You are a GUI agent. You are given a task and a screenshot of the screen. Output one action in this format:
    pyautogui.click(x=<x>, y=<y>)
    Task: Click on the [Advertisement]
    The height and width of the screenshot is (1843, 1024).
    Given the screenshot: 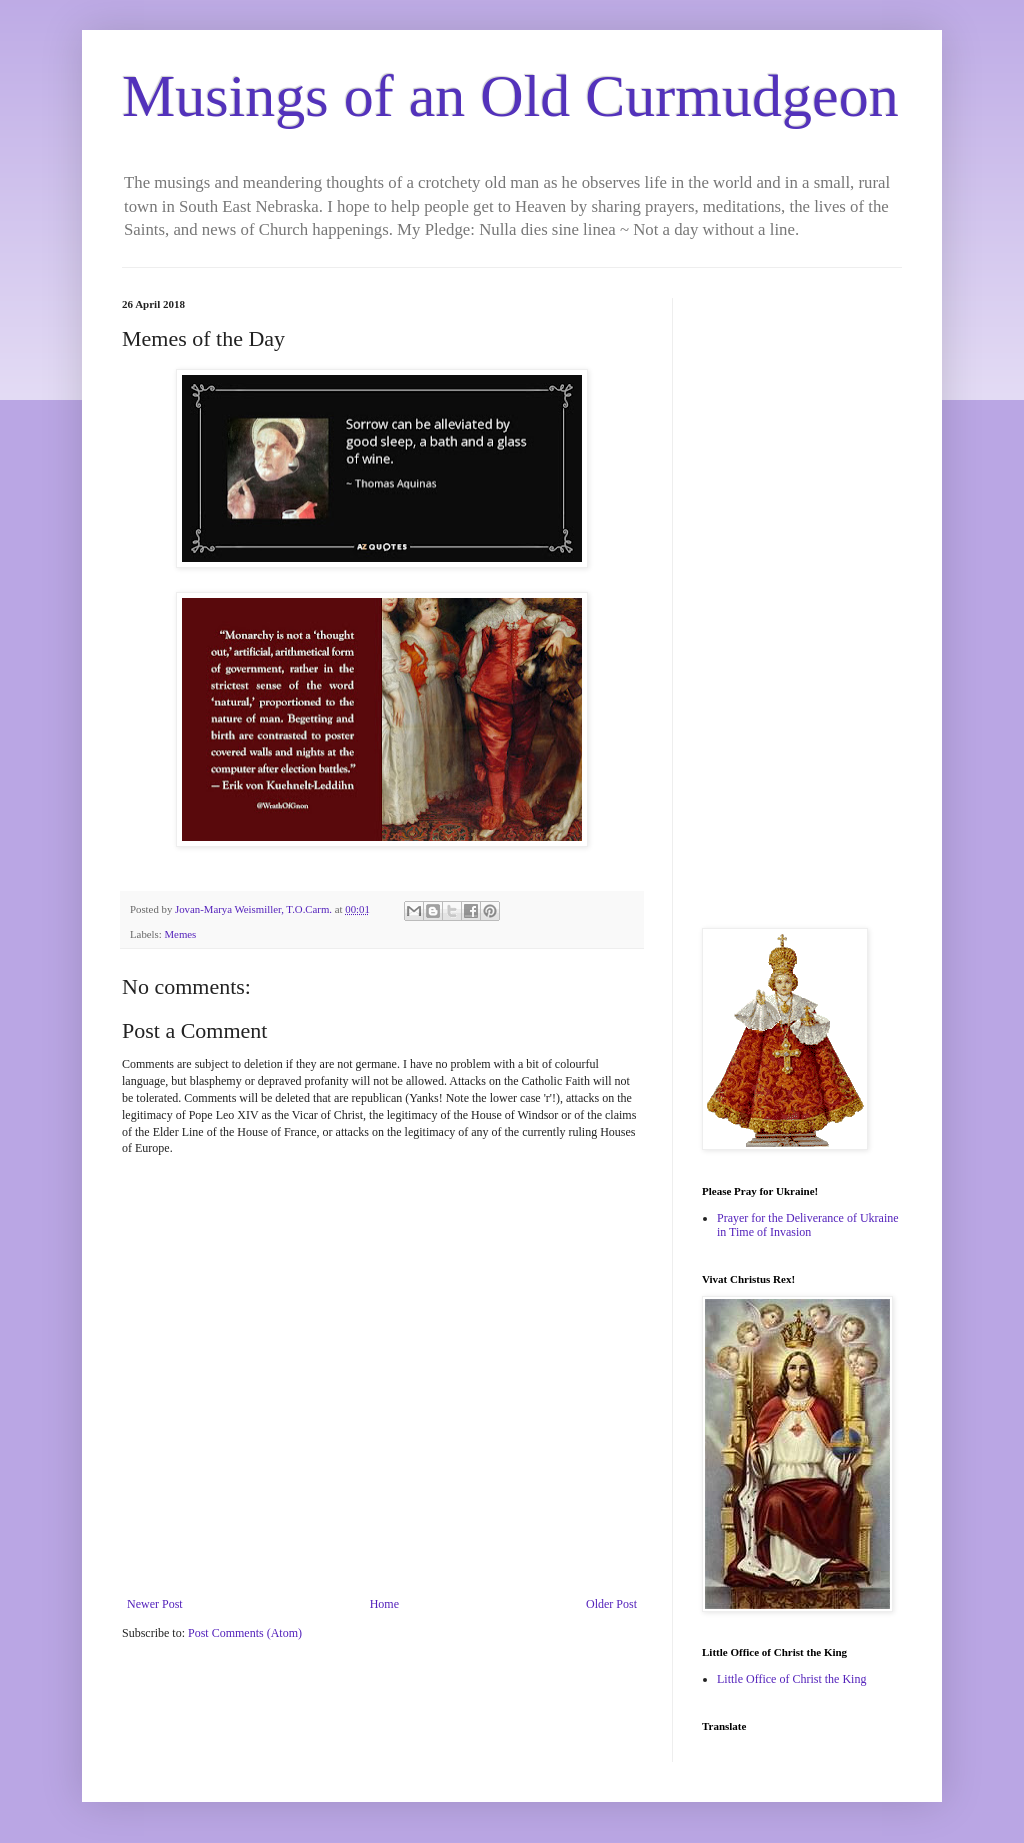 What is the action you would take?
    pyautogui.click(x=802, y=598)
    